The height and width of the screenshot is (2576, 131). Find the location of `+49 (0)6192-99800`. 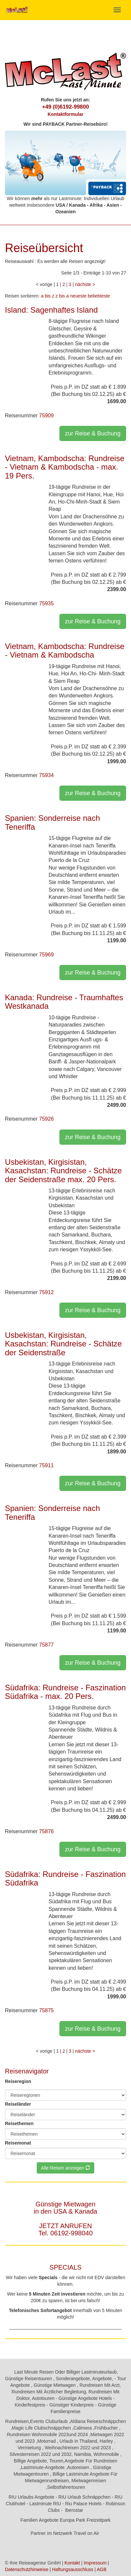

+49 (0)6192-99800 is located at coordinates (65, 107).